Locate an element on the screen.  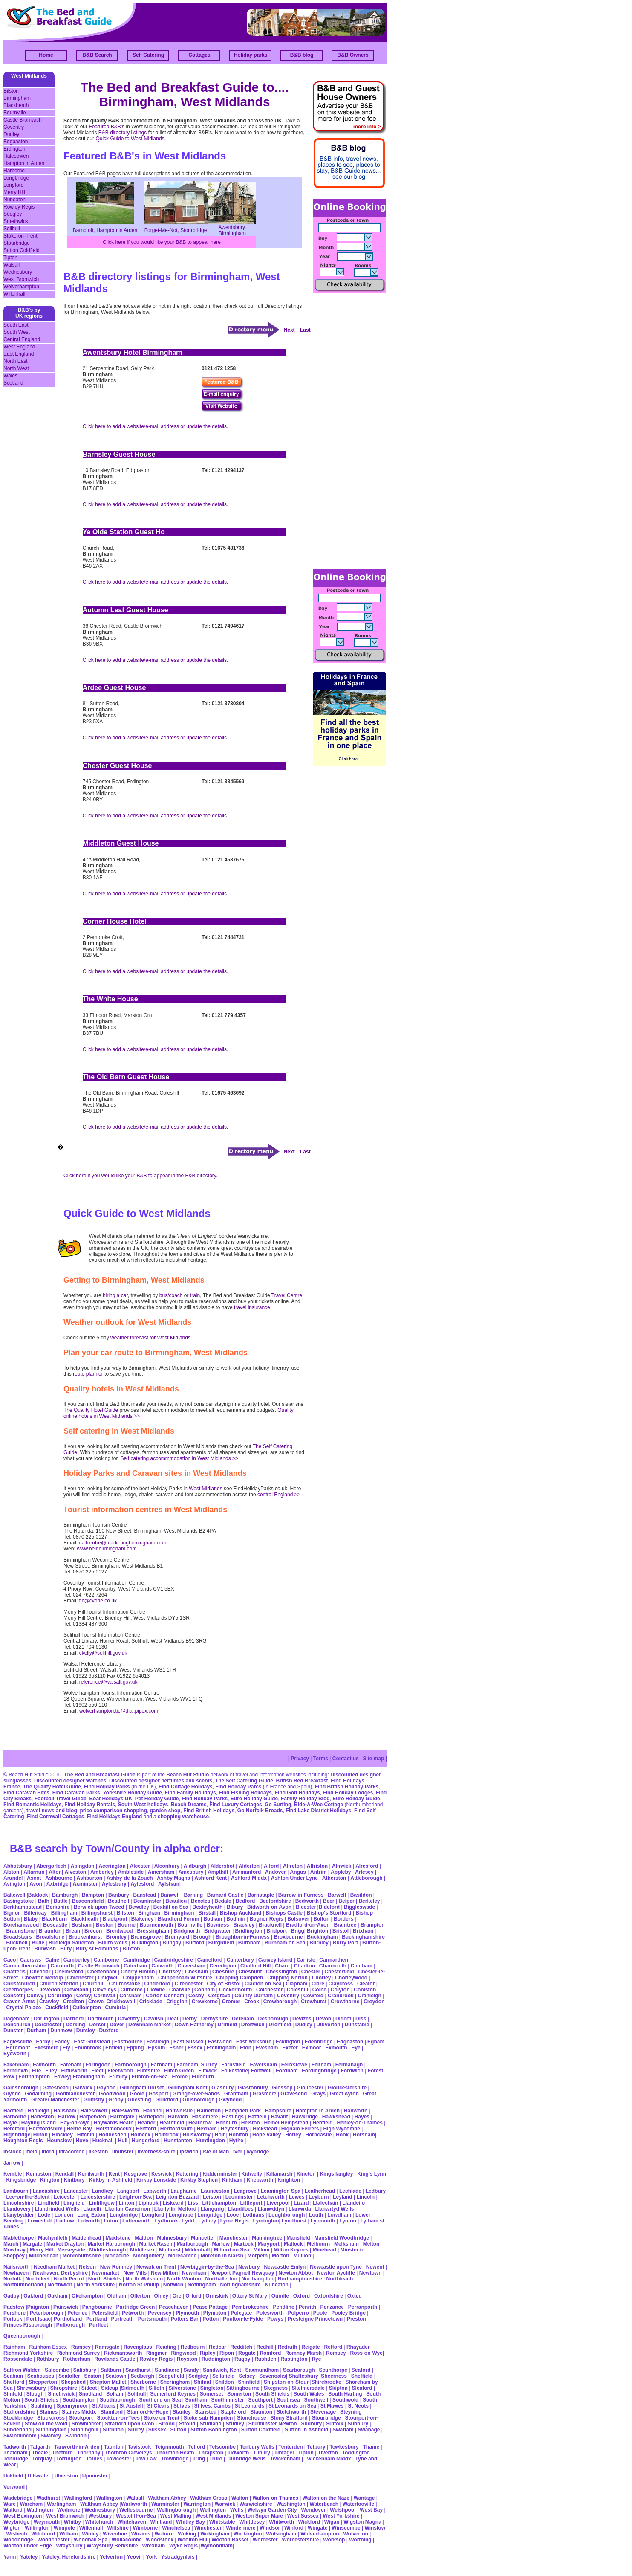
Bromyard is located at coordinates (177, 1937).